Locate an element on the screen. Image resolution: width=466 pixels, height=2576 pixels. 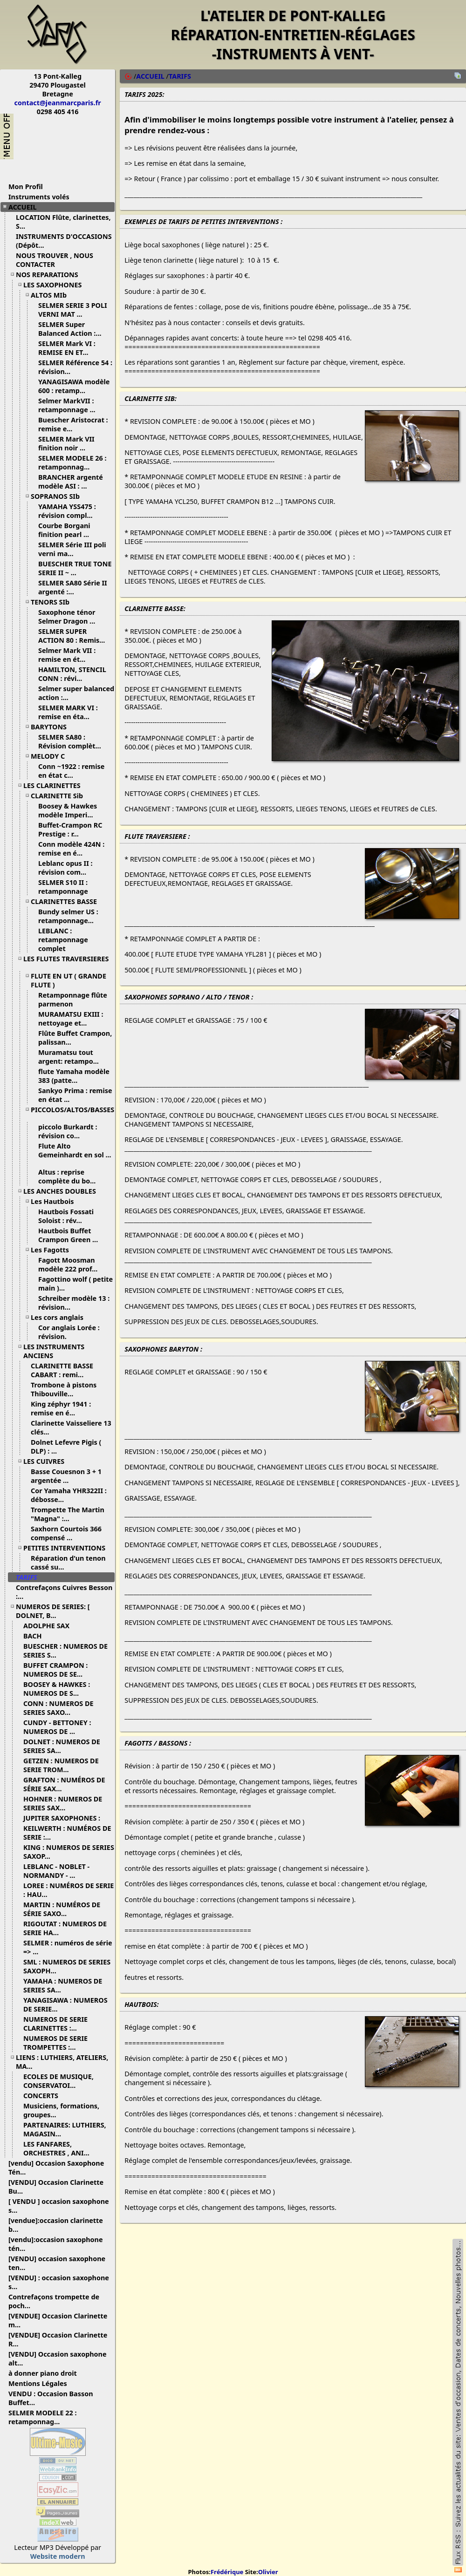
LEBLANC : retamponnage complet is located at coordinates (63, 939).